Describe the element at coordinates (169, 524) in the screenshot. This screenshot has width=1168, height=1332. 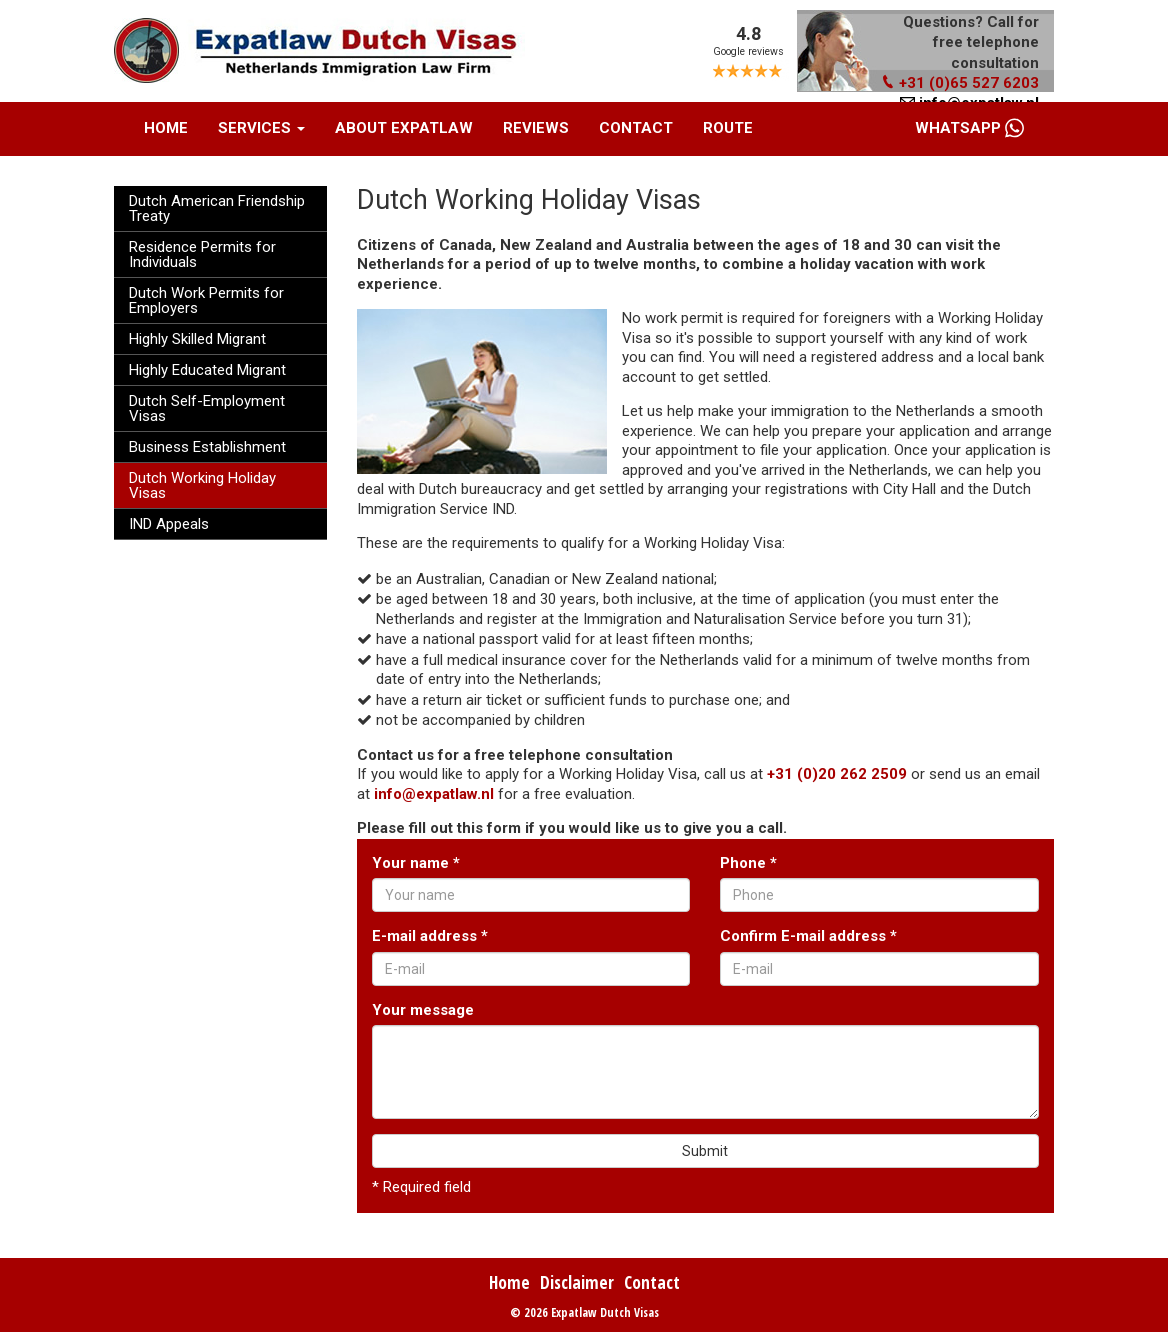
I see `IND Appeals` at that location.